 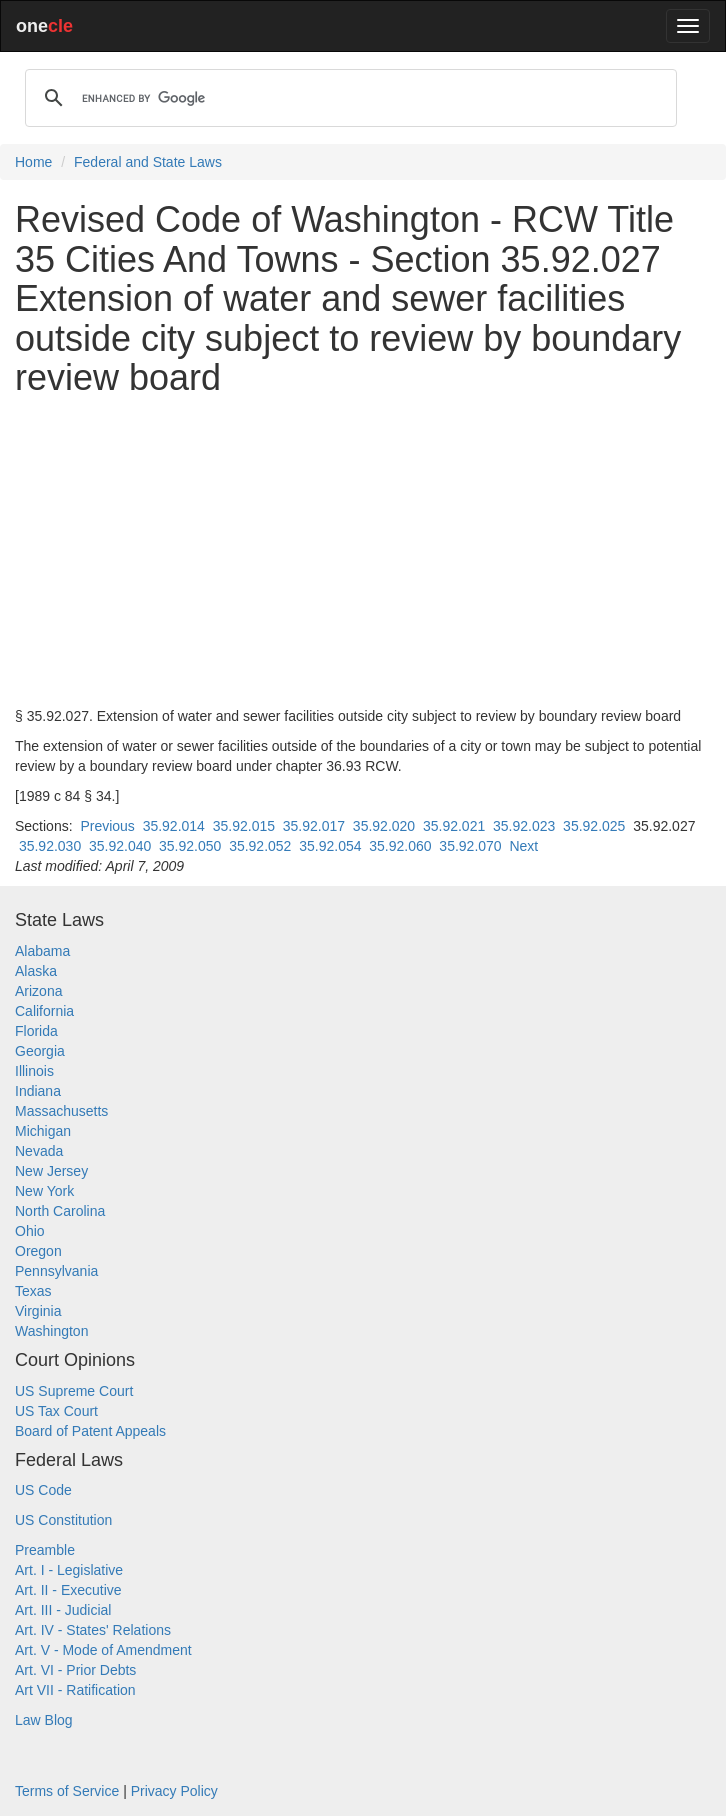 What do you see at coordinates (470, 846) in the screenshot?
I see `35.92.070` at bounding box center [470, 846].